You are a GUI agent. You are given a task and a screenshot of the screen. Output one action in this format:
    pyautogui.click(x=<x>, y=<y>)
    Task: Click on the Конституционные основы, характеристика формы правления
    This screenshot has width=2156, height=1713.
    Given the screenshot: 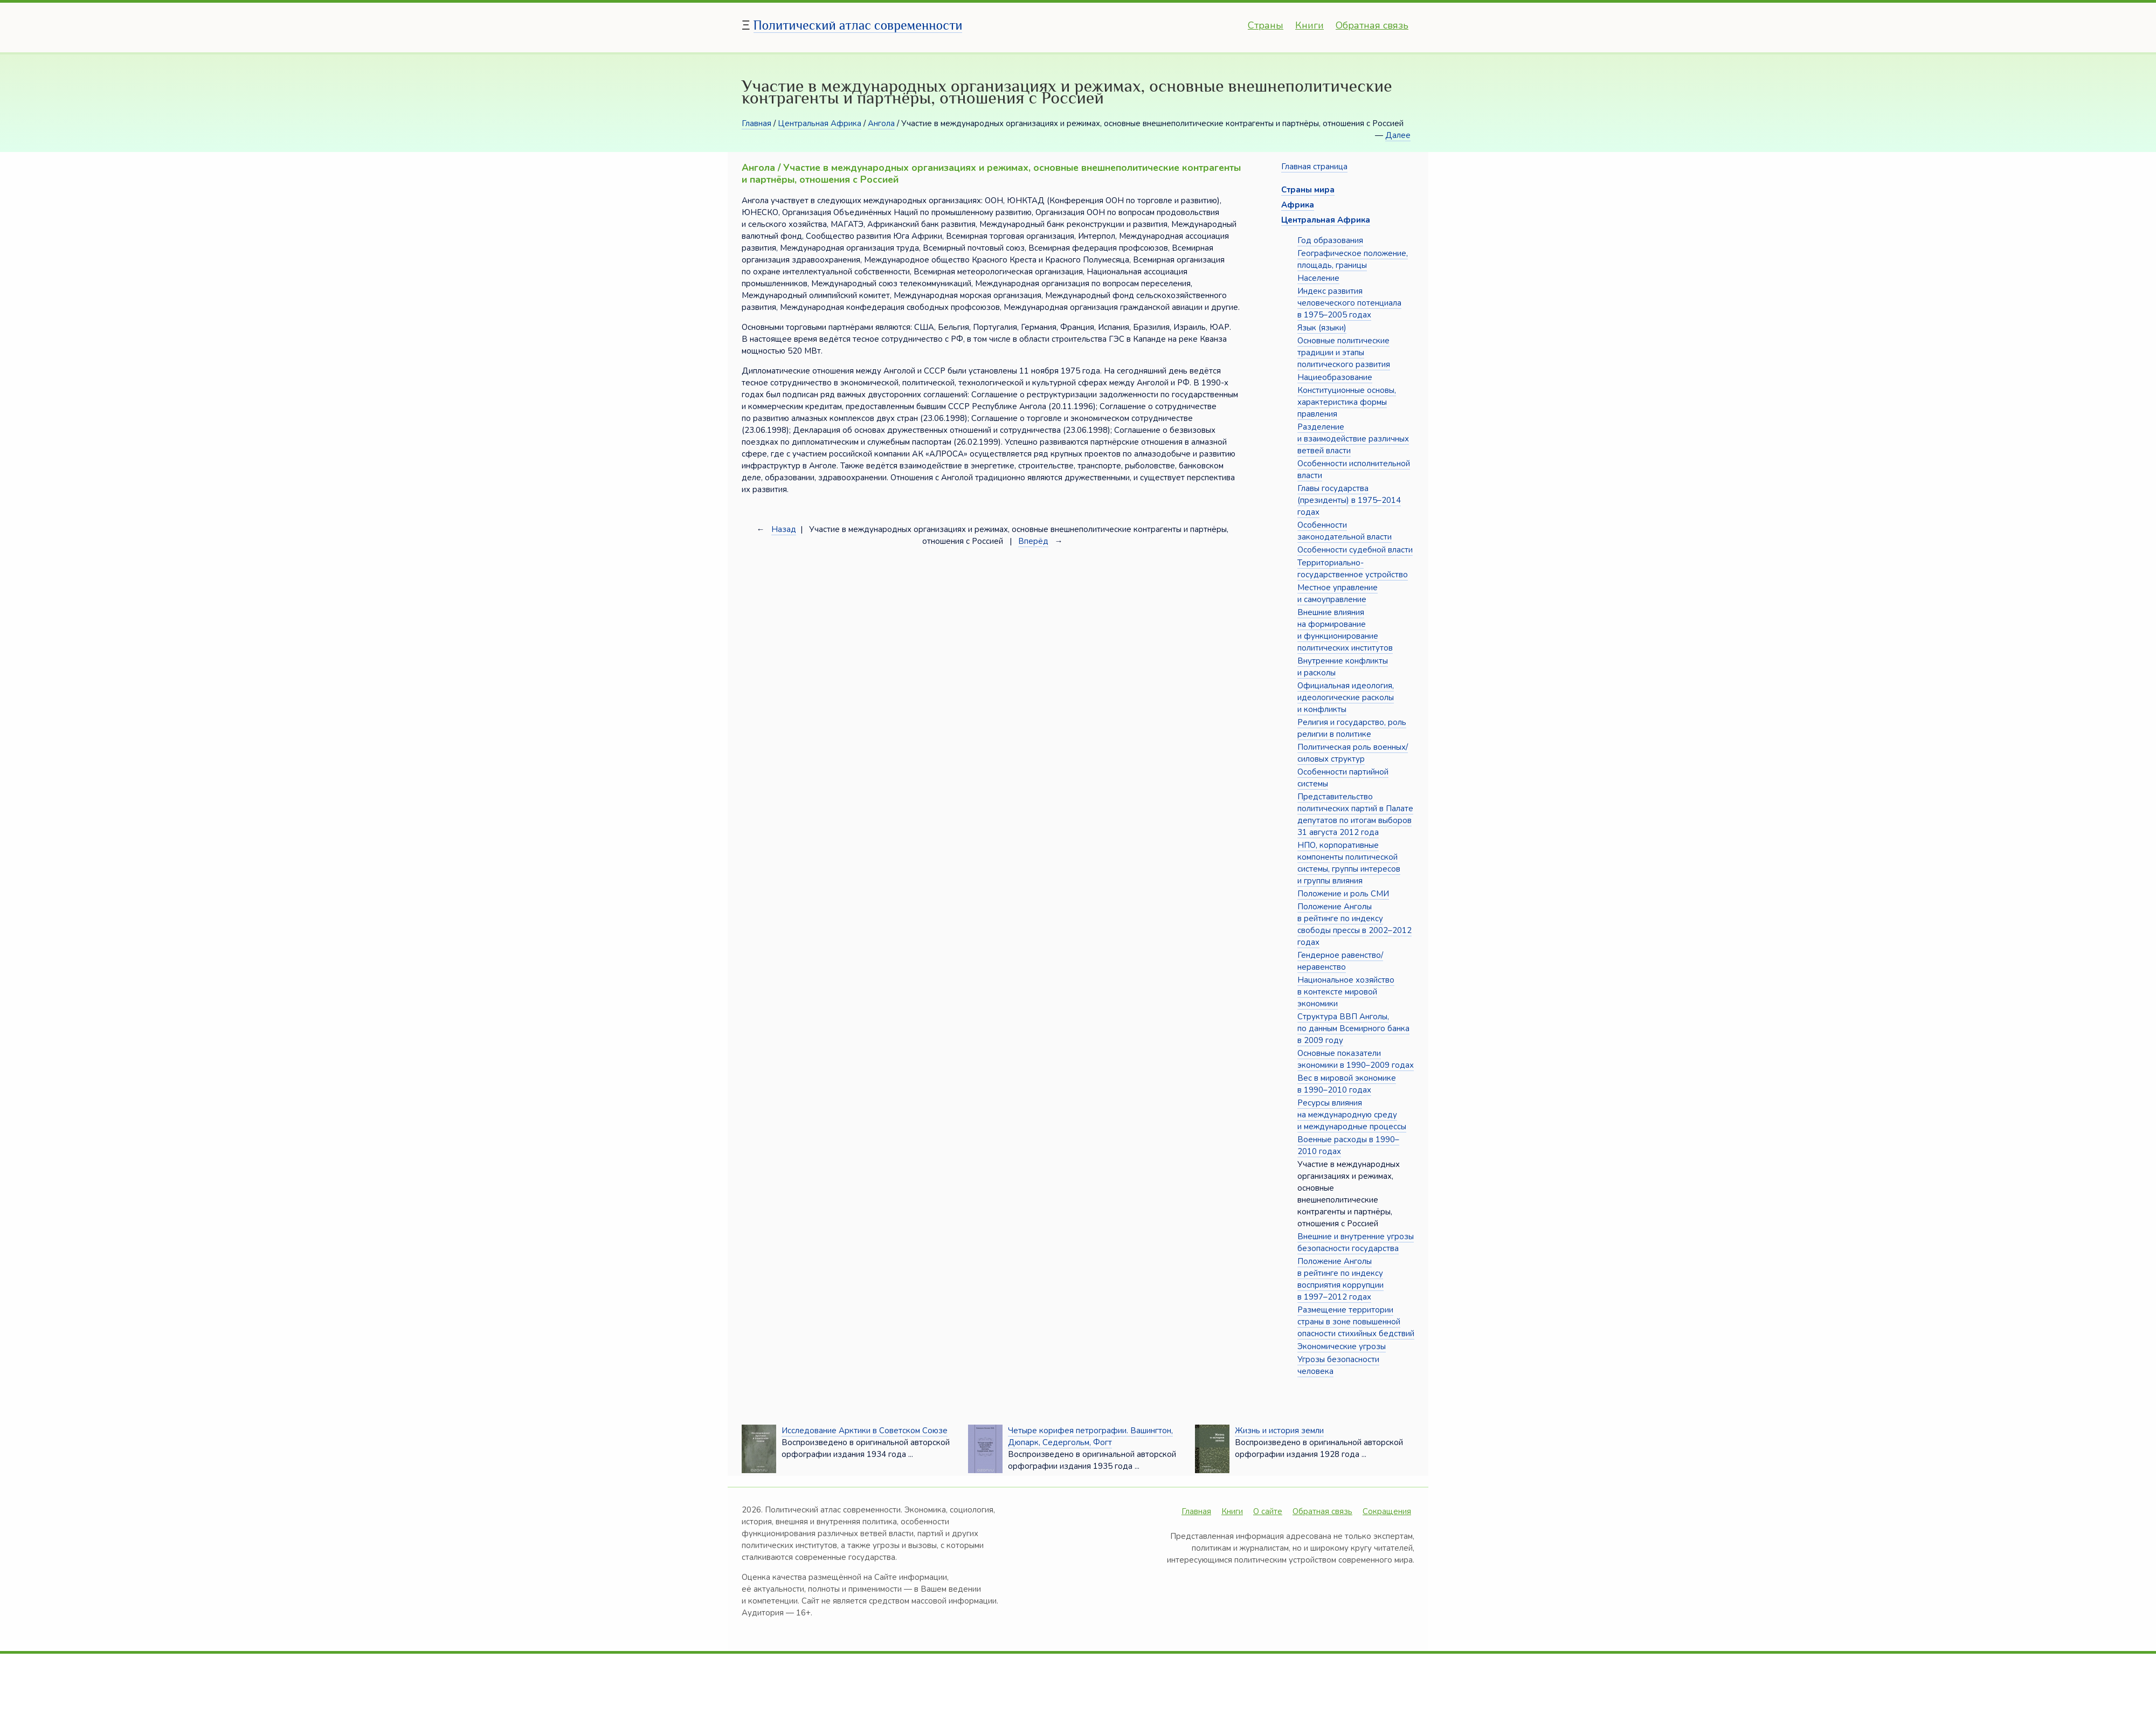 What is the action you would take?
    pyautogui.click(x=1346, y=402)
    